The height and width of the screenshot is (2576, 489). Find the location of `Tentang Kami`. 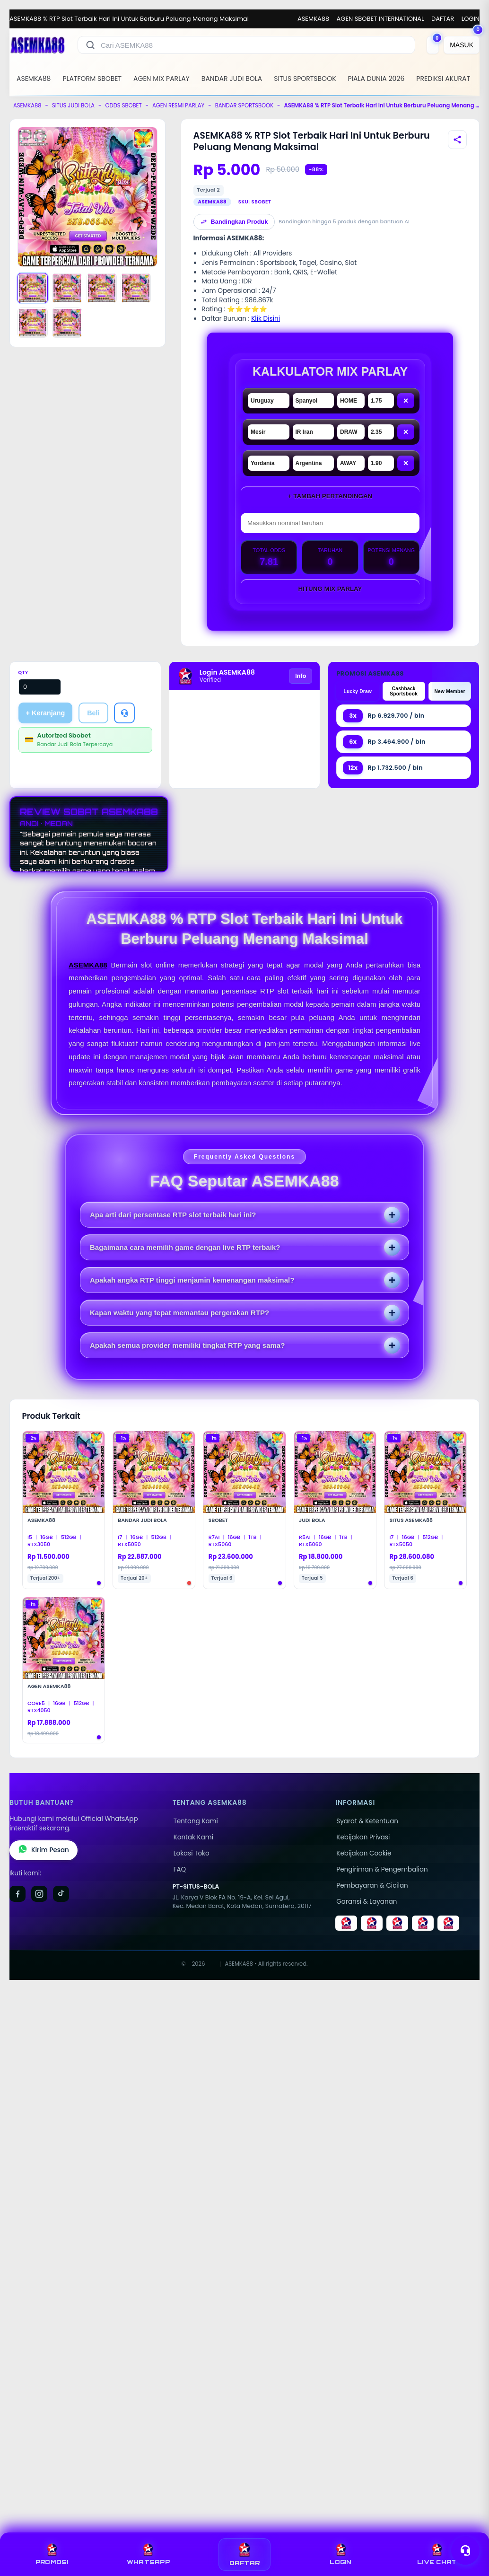

Tentang Kami is located at coordinates (196, 1821).